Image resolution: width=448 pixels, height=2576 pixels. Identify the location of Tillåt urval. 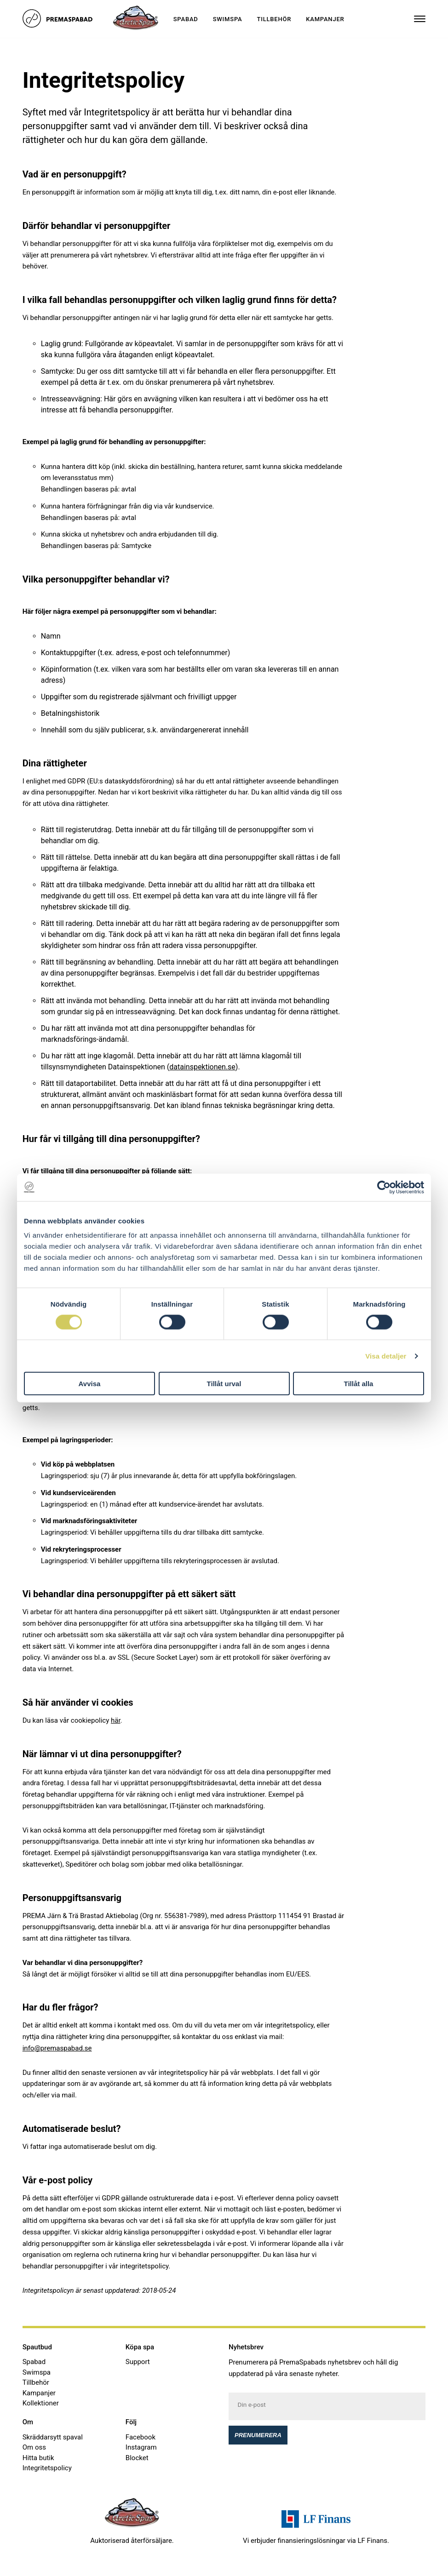
(224, 1384).